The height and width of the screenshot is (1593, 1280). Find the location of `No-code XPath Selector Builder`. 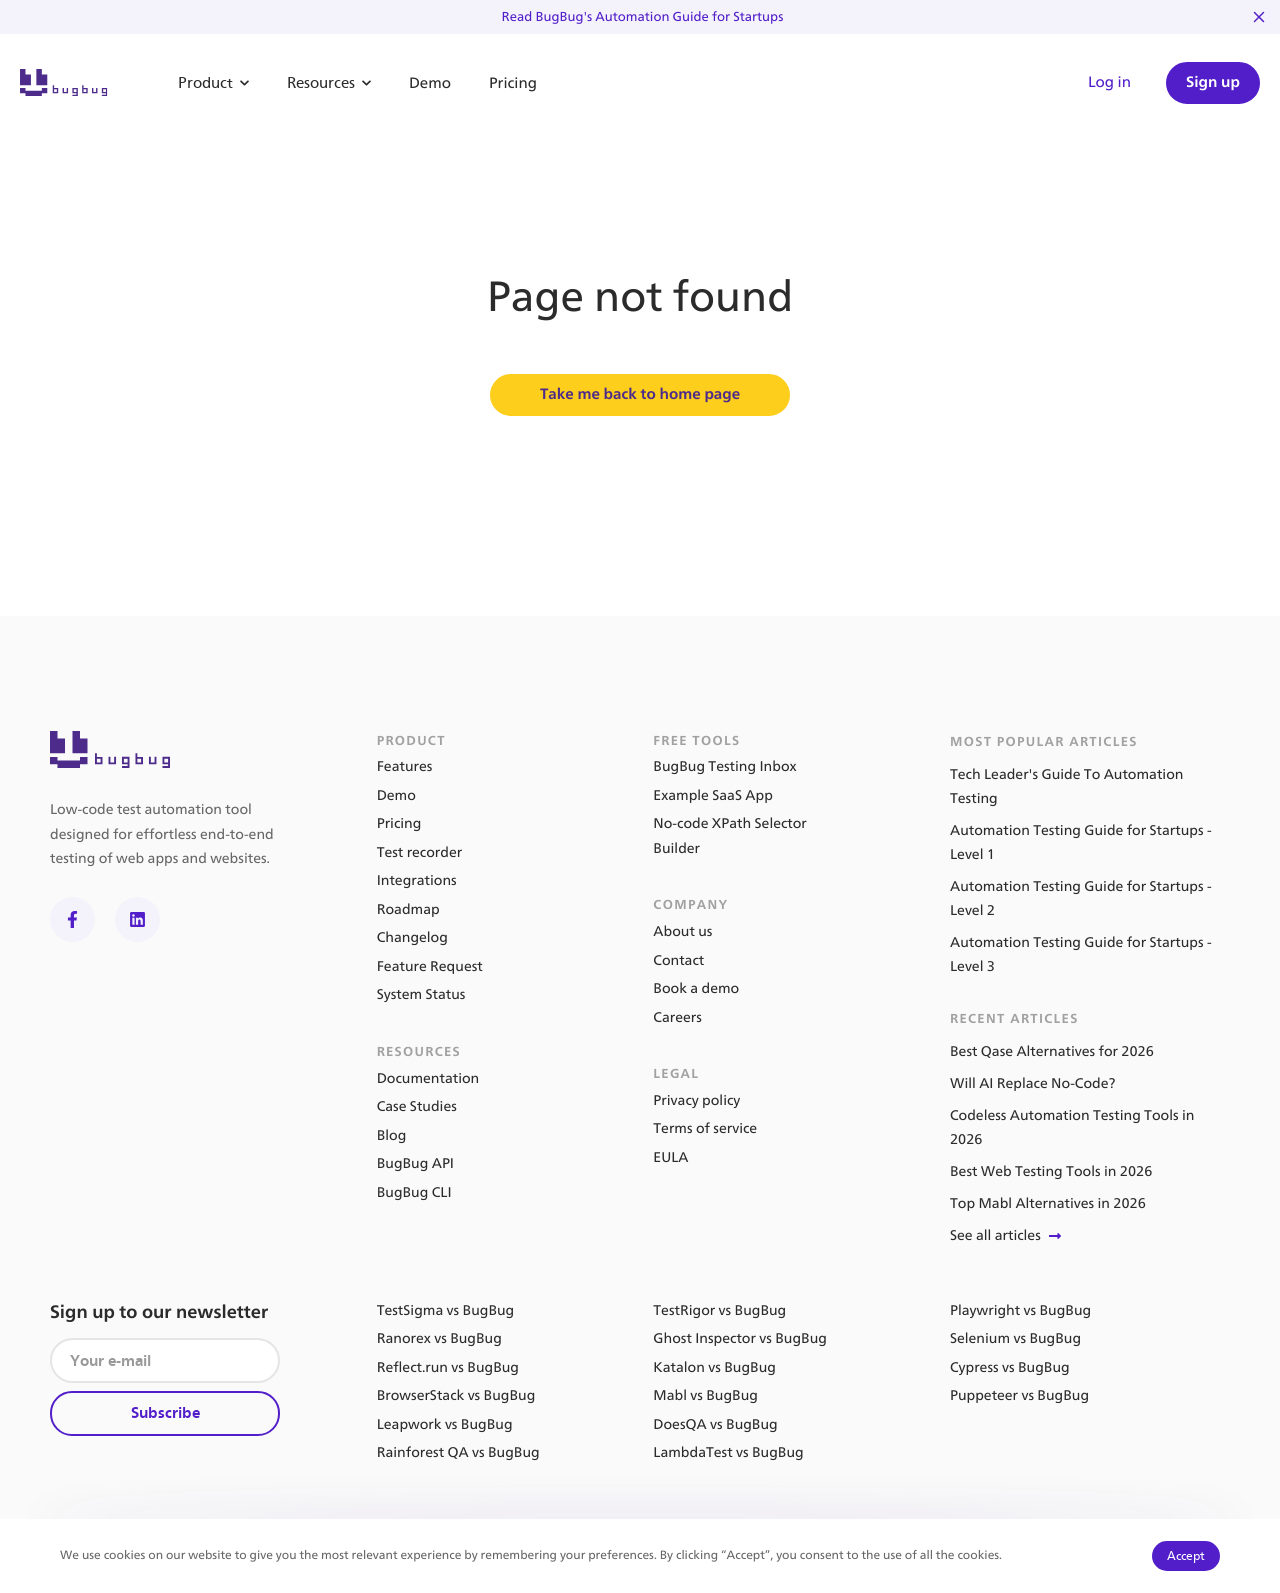

No-code XPath Selector Builder is located at coordinates (730, 836).